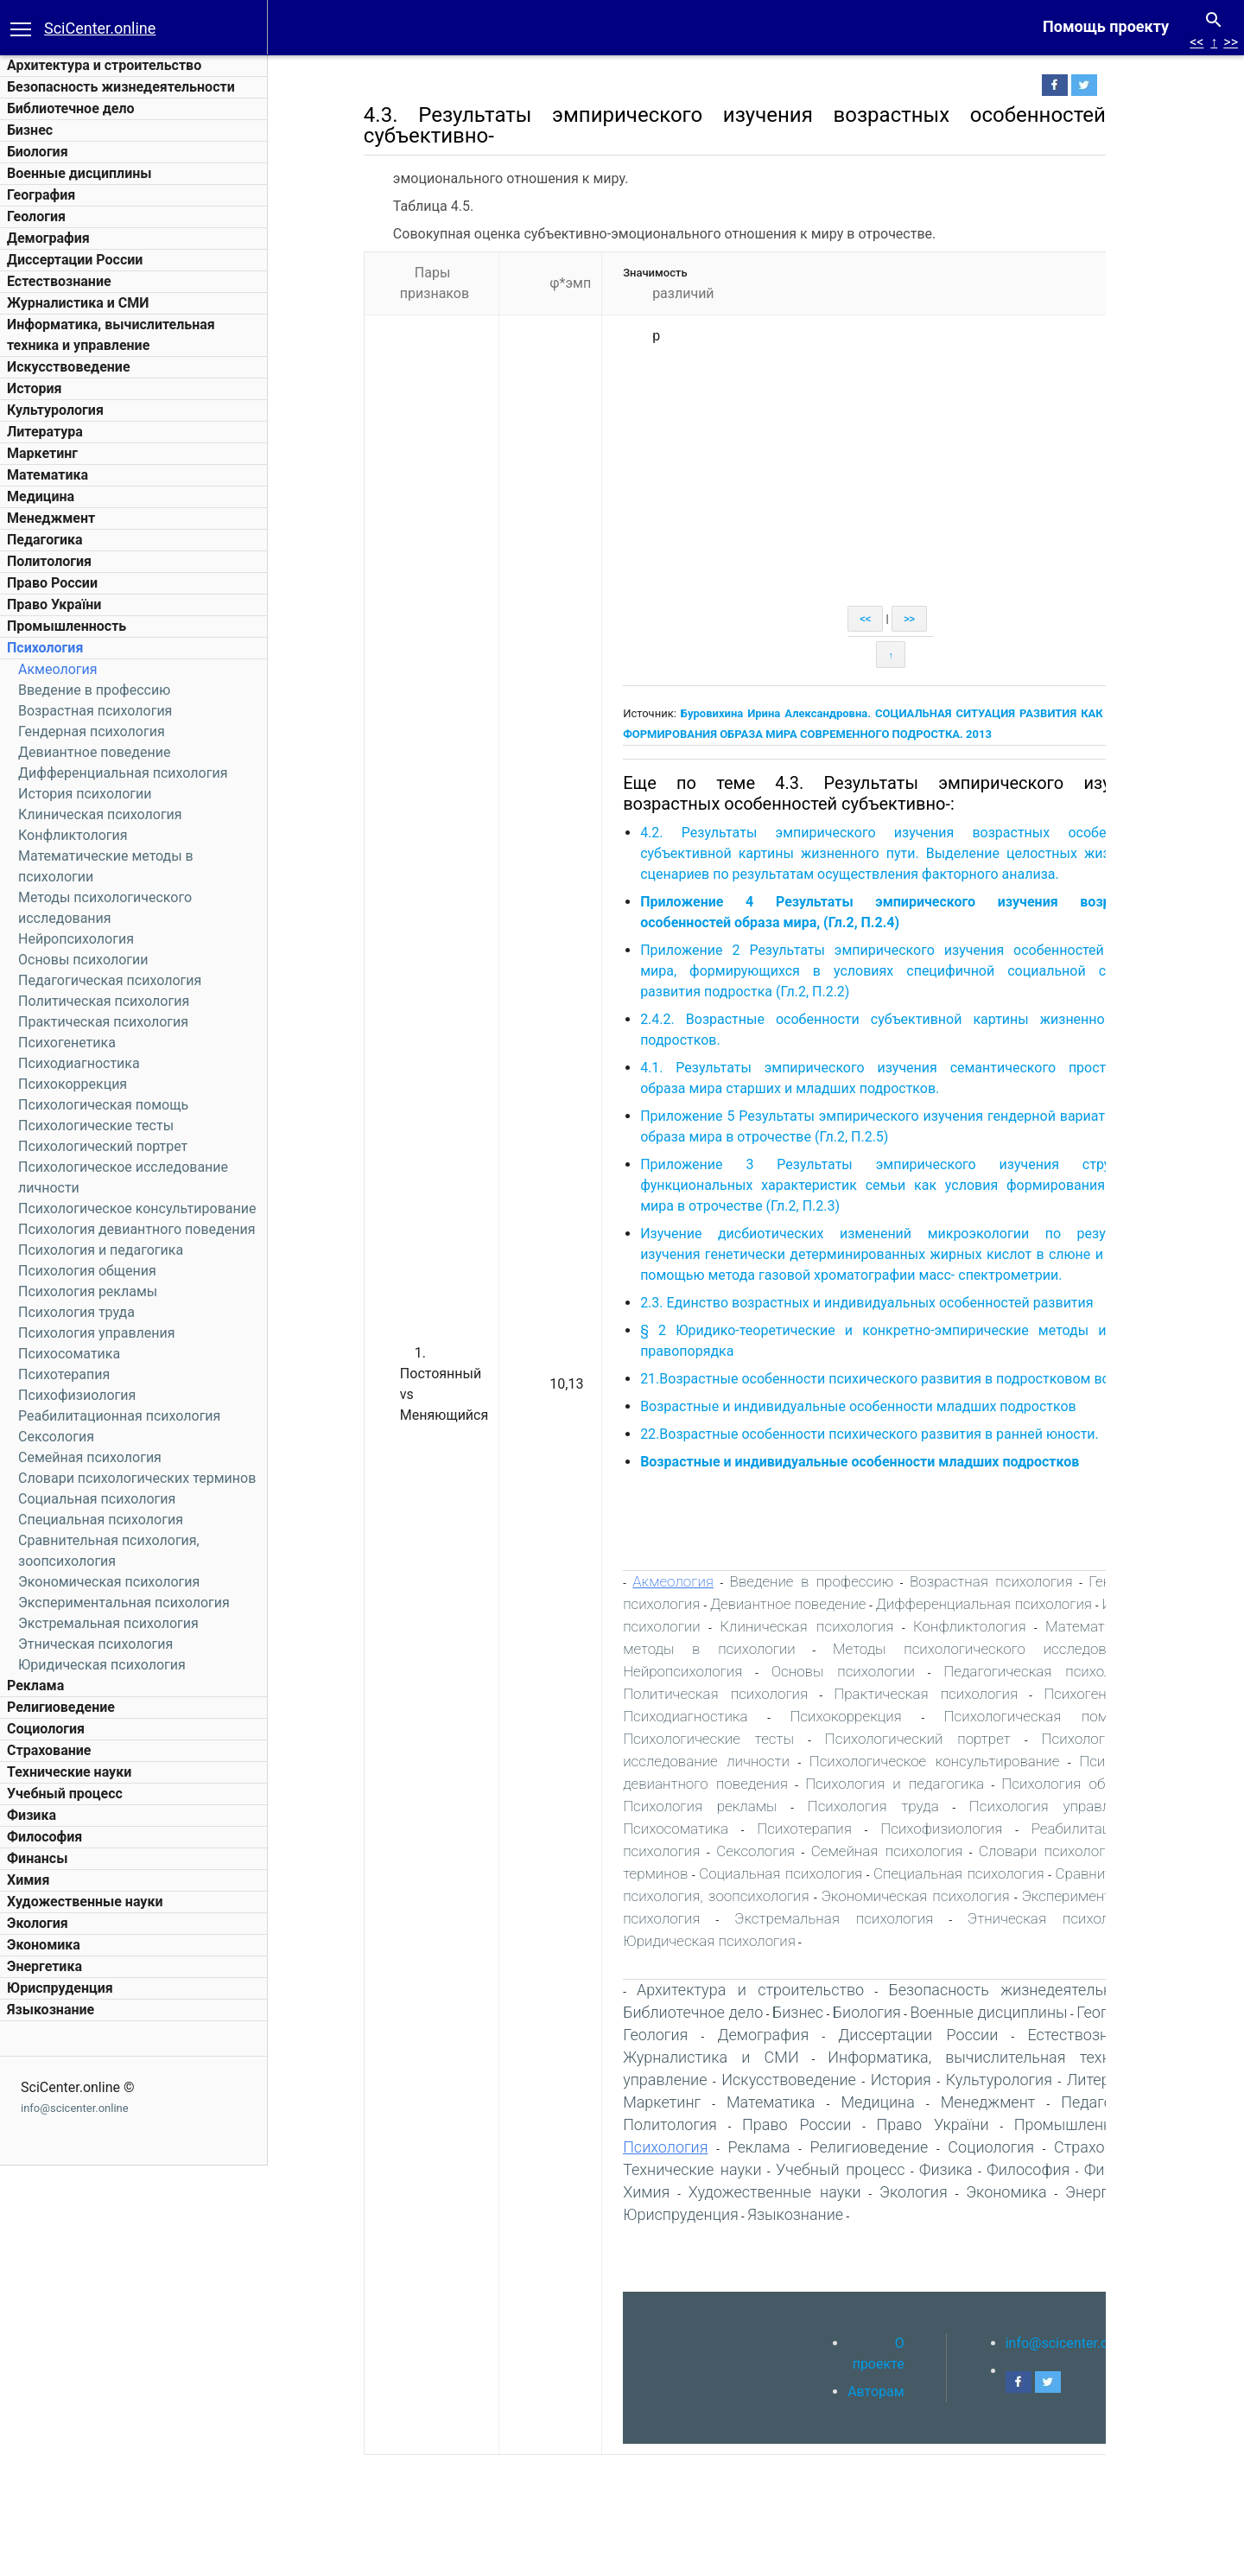 This screenshot has height=2576, width=1244. I want to click on Физика, so click(31, 1815).